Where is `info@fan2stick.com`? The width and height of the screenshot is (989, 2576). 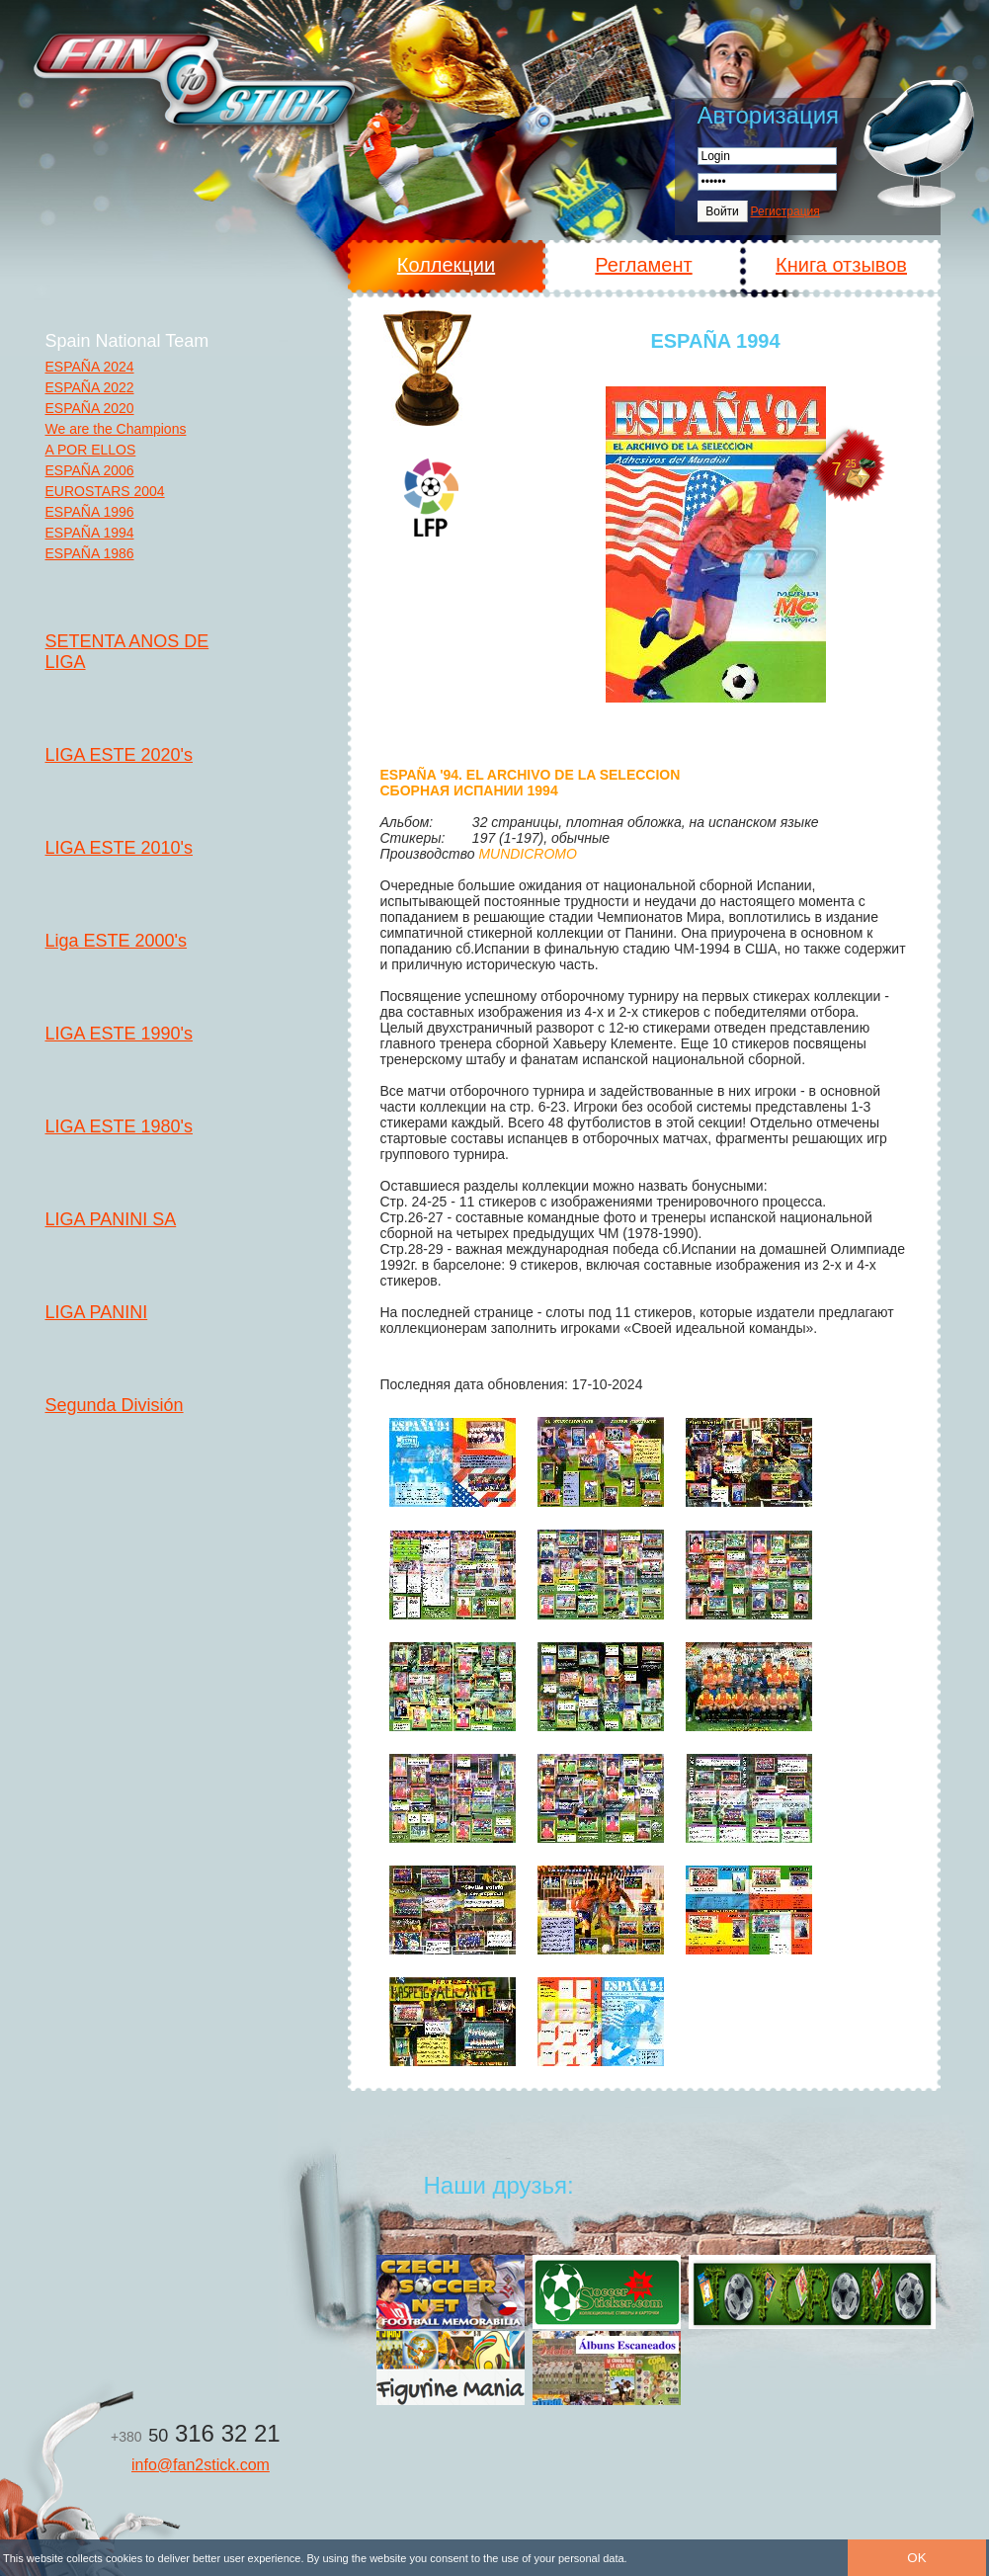 info@fan2stick.com is located at coordinates (200, 2464).